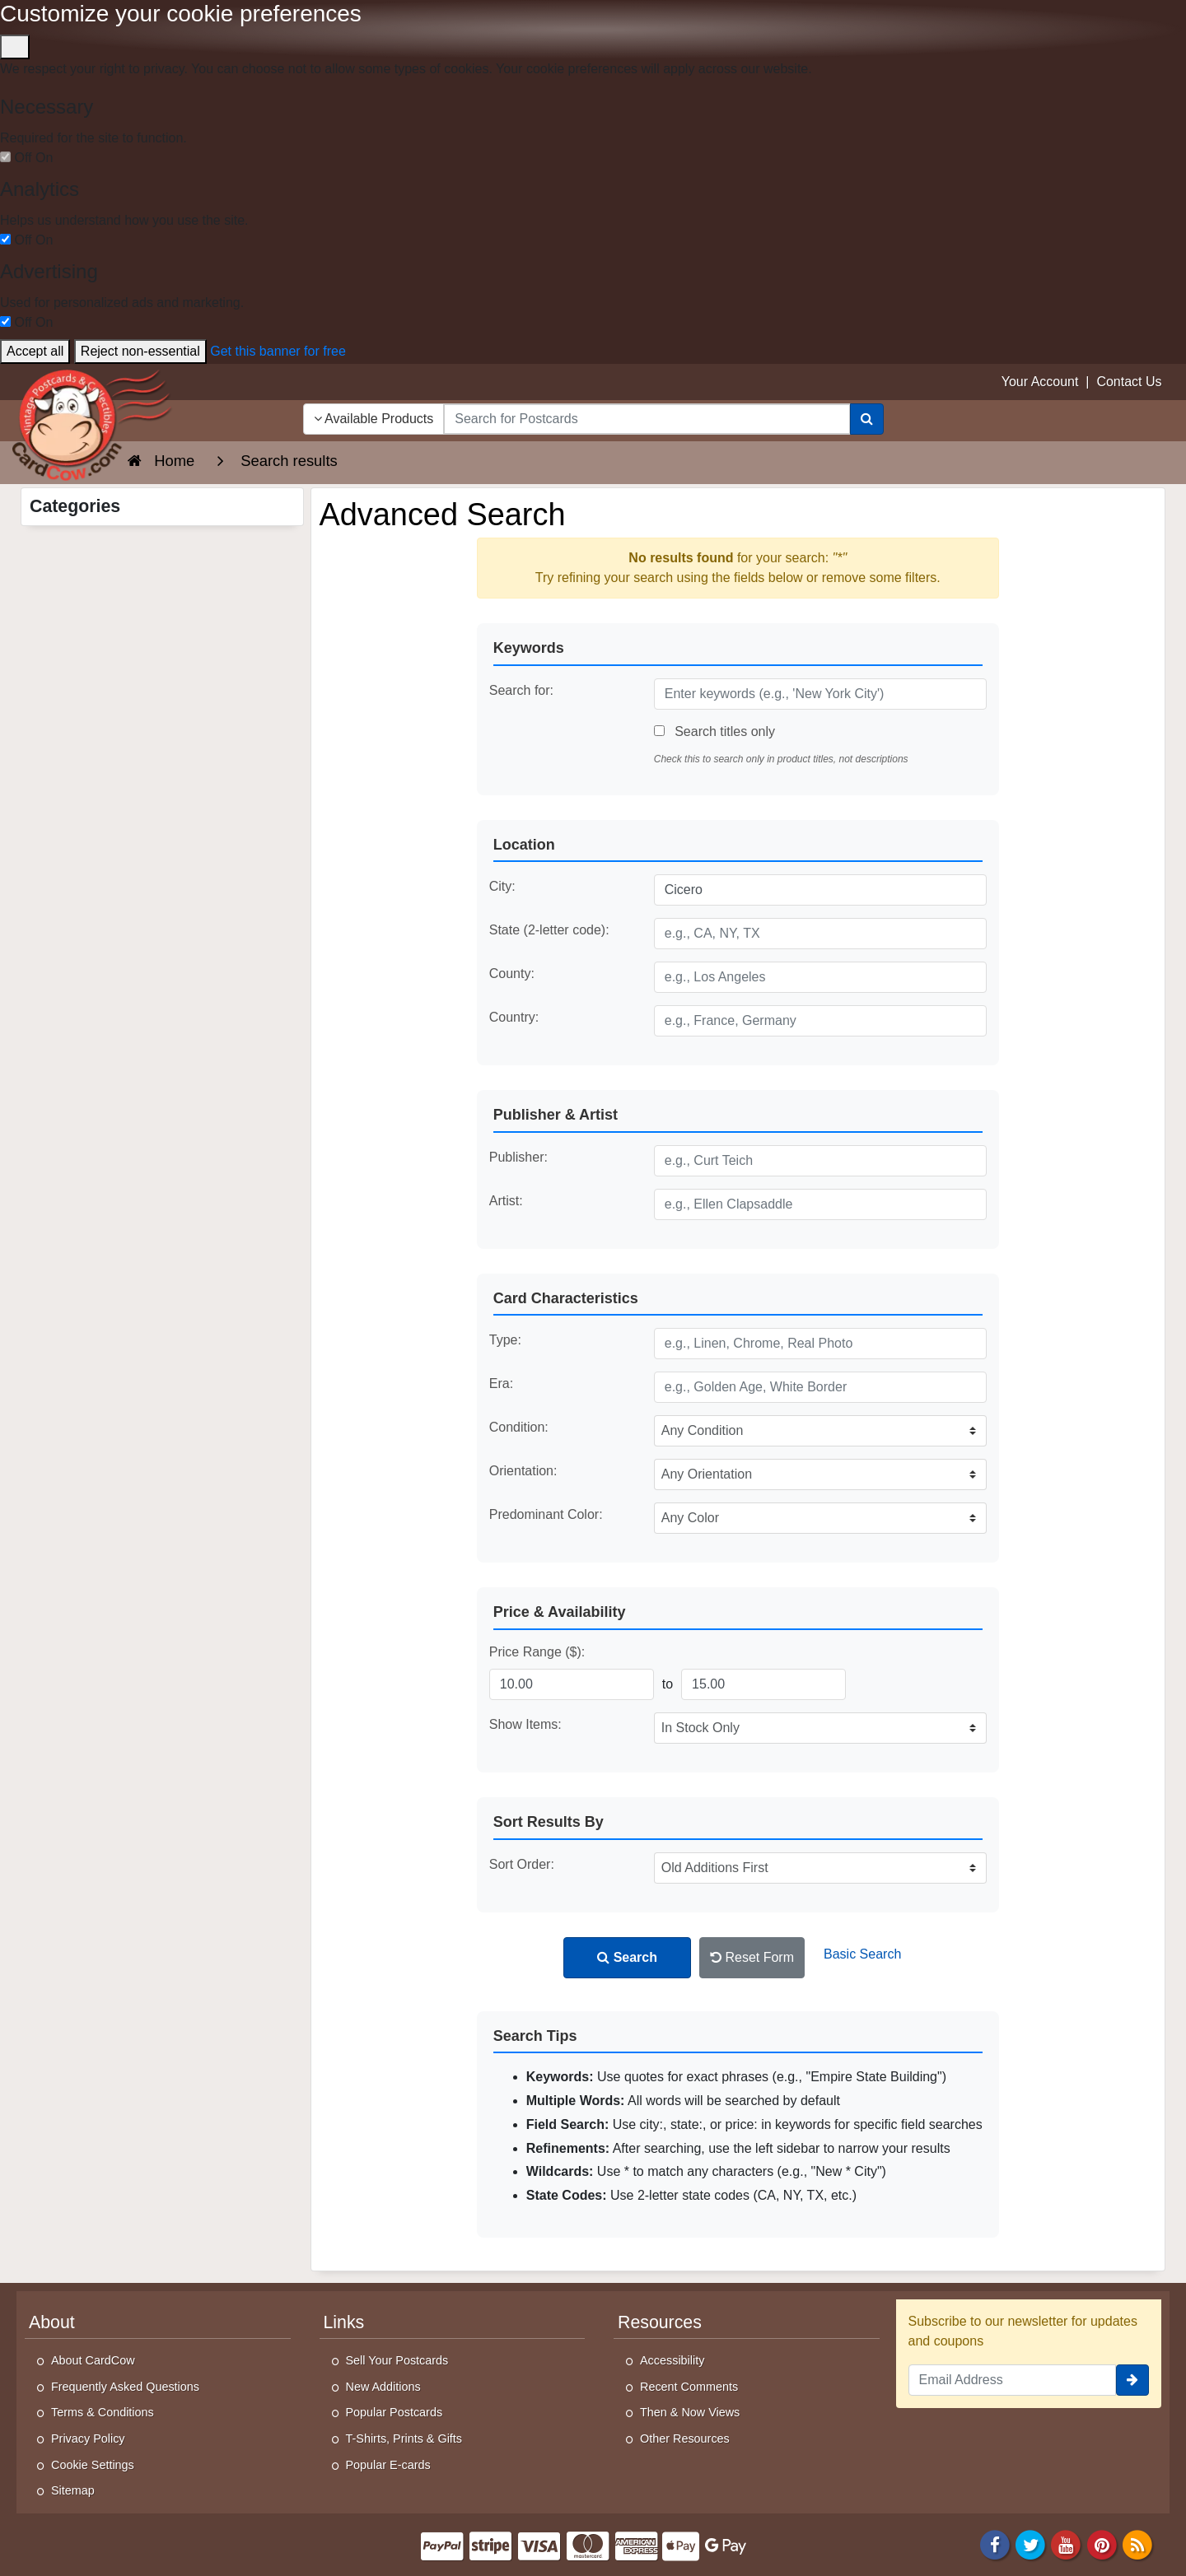 This screenshot has width=1186, height=2576. I want to click on Your Account, so click(1040, 382).